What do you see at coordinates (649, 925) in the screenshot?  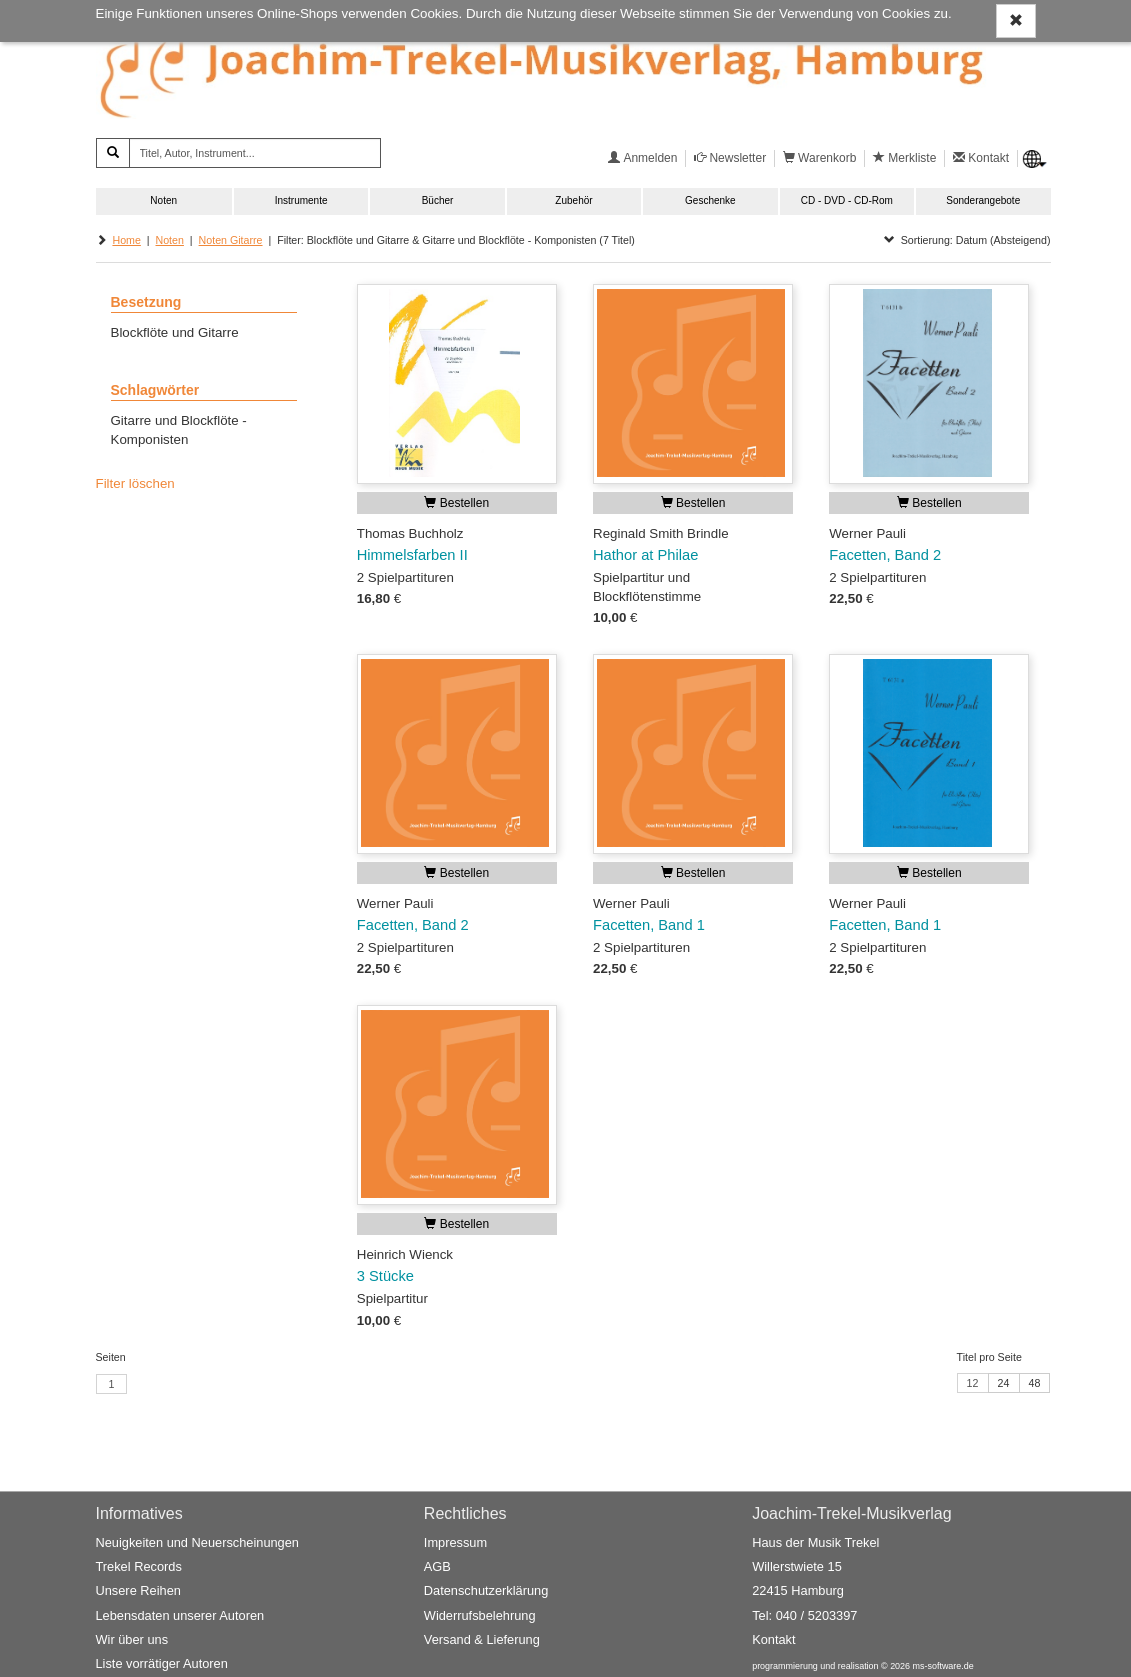 I see `Facetten, Band 1` at bounding box center [649, 925].